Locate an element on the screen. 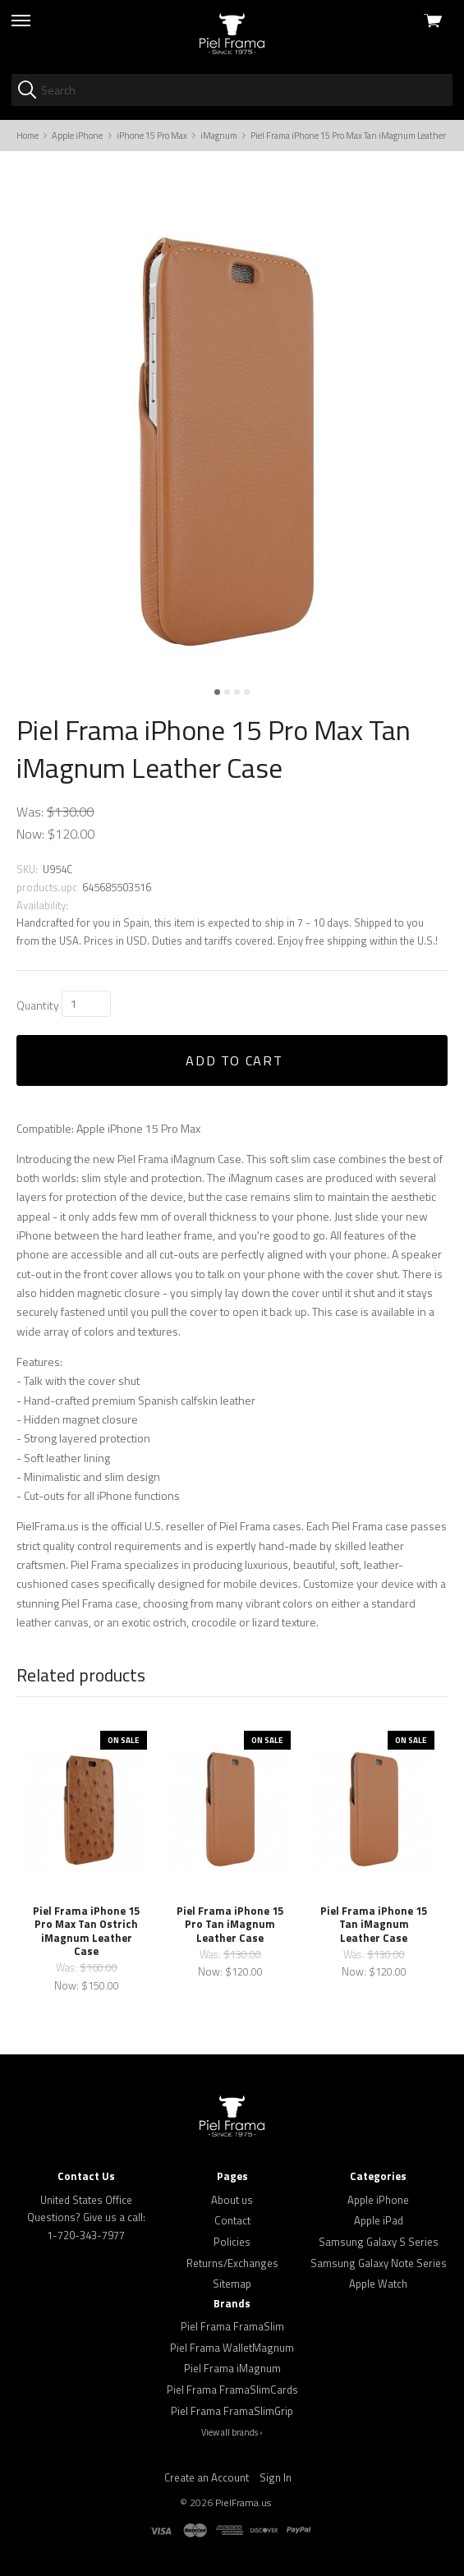 This screenshot has height=2576, width=464. Policies is located at coordinates (232, 2241).